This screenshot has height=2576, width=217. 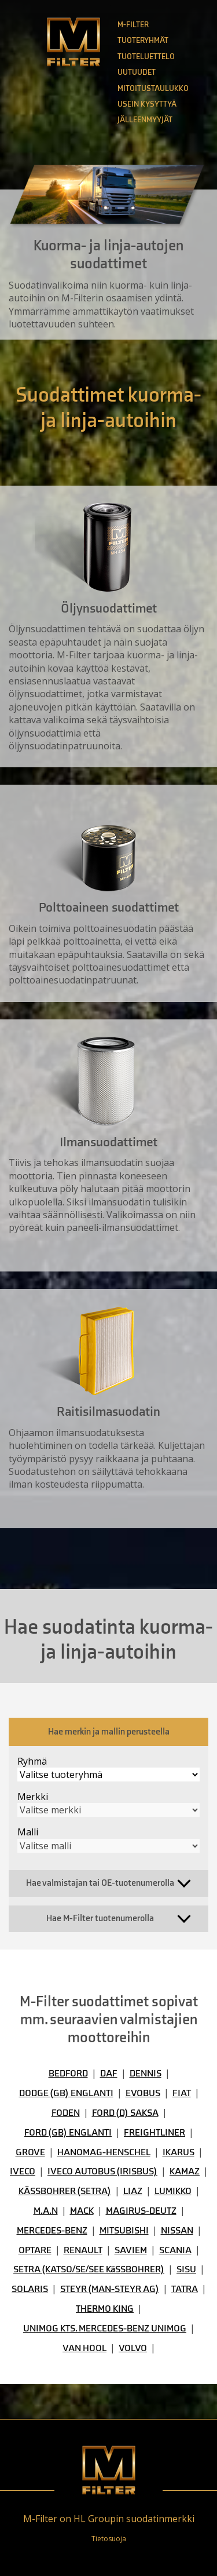 What do you see at coordinates (131, 2250) in the screenshot?
I see `SAVIEM` at bounding box center [131, 2250].